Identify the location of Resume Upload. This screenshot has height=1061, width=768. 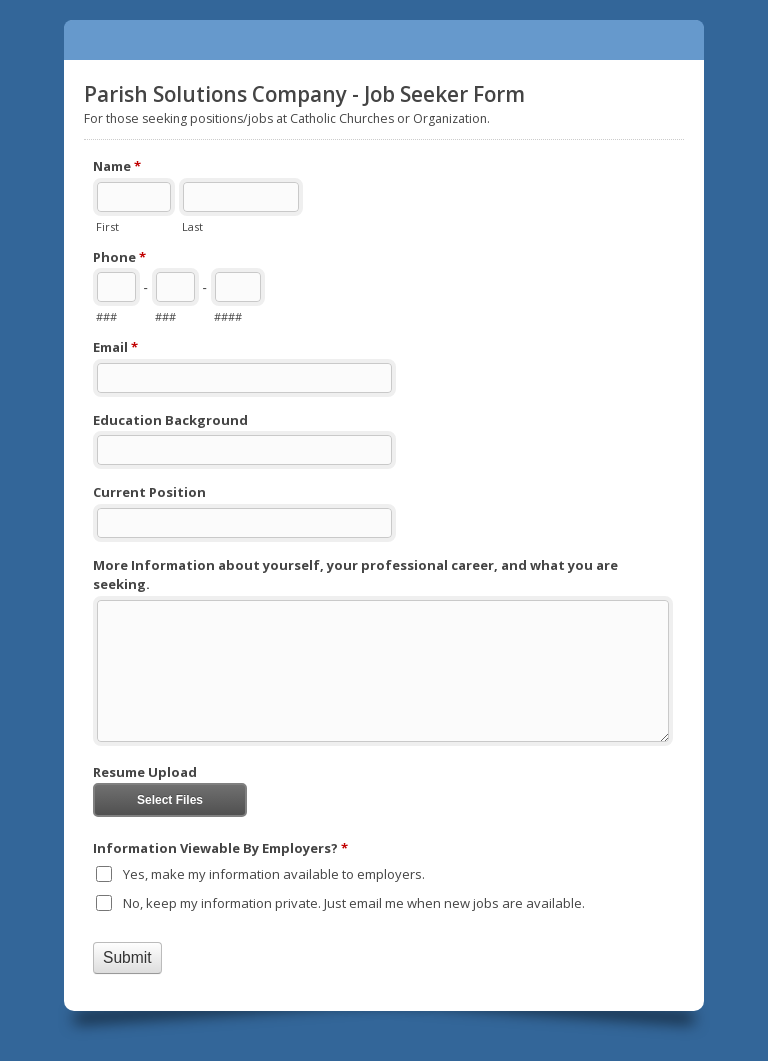
(145, 772).